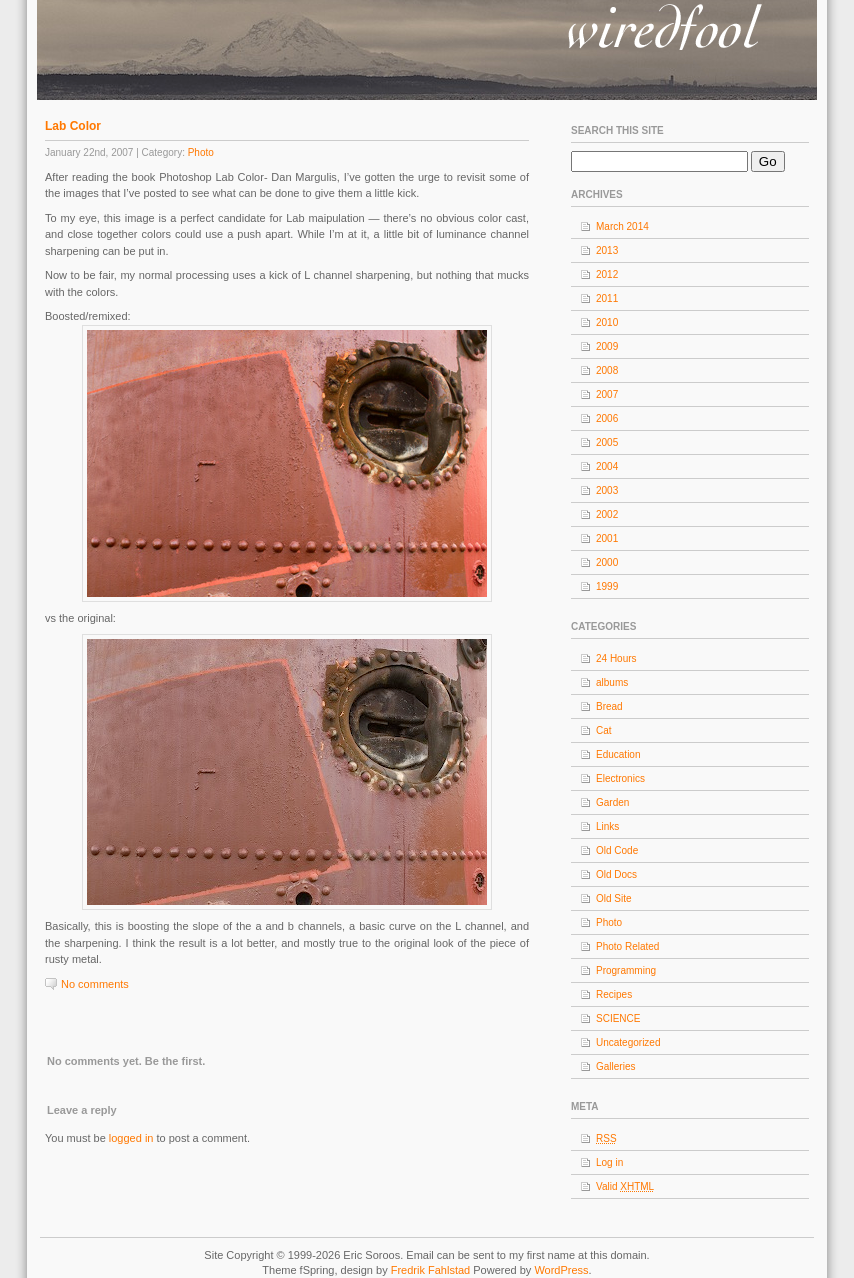 This screenshot has height=1278, width=854. I want to click on Photo Related, so click(627, 946).